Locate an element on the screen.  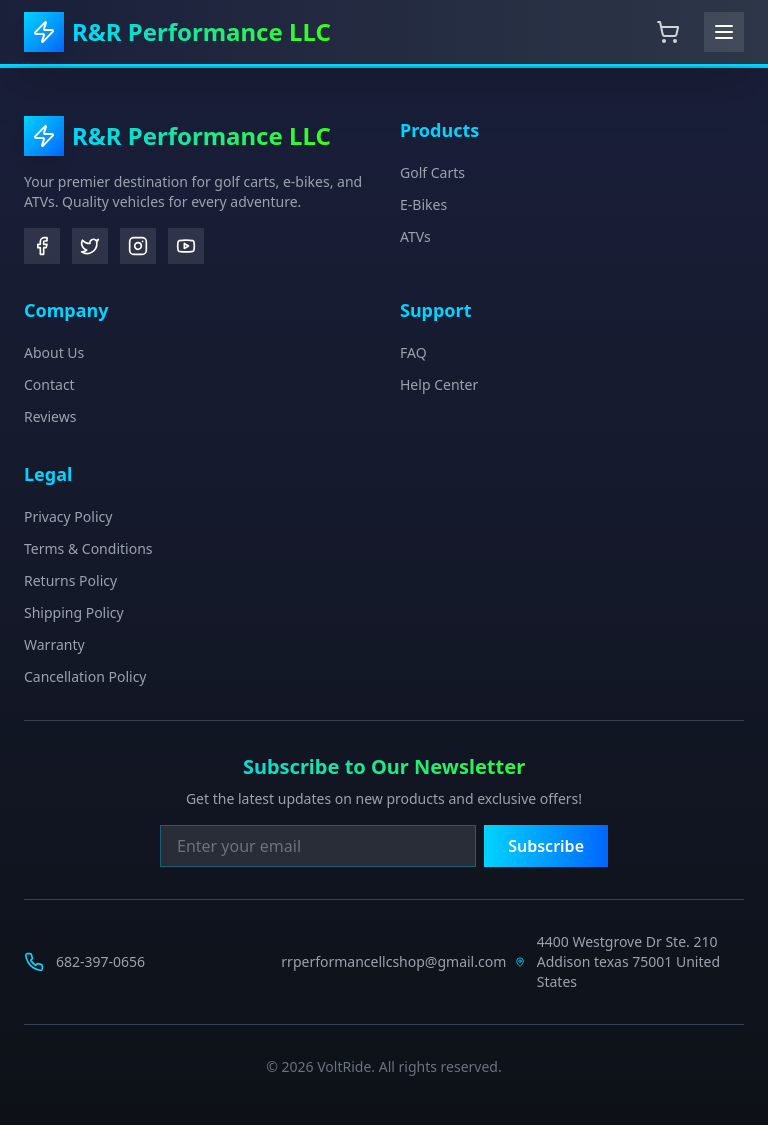
Cancellation Policy is located at coordinates (85, 676).